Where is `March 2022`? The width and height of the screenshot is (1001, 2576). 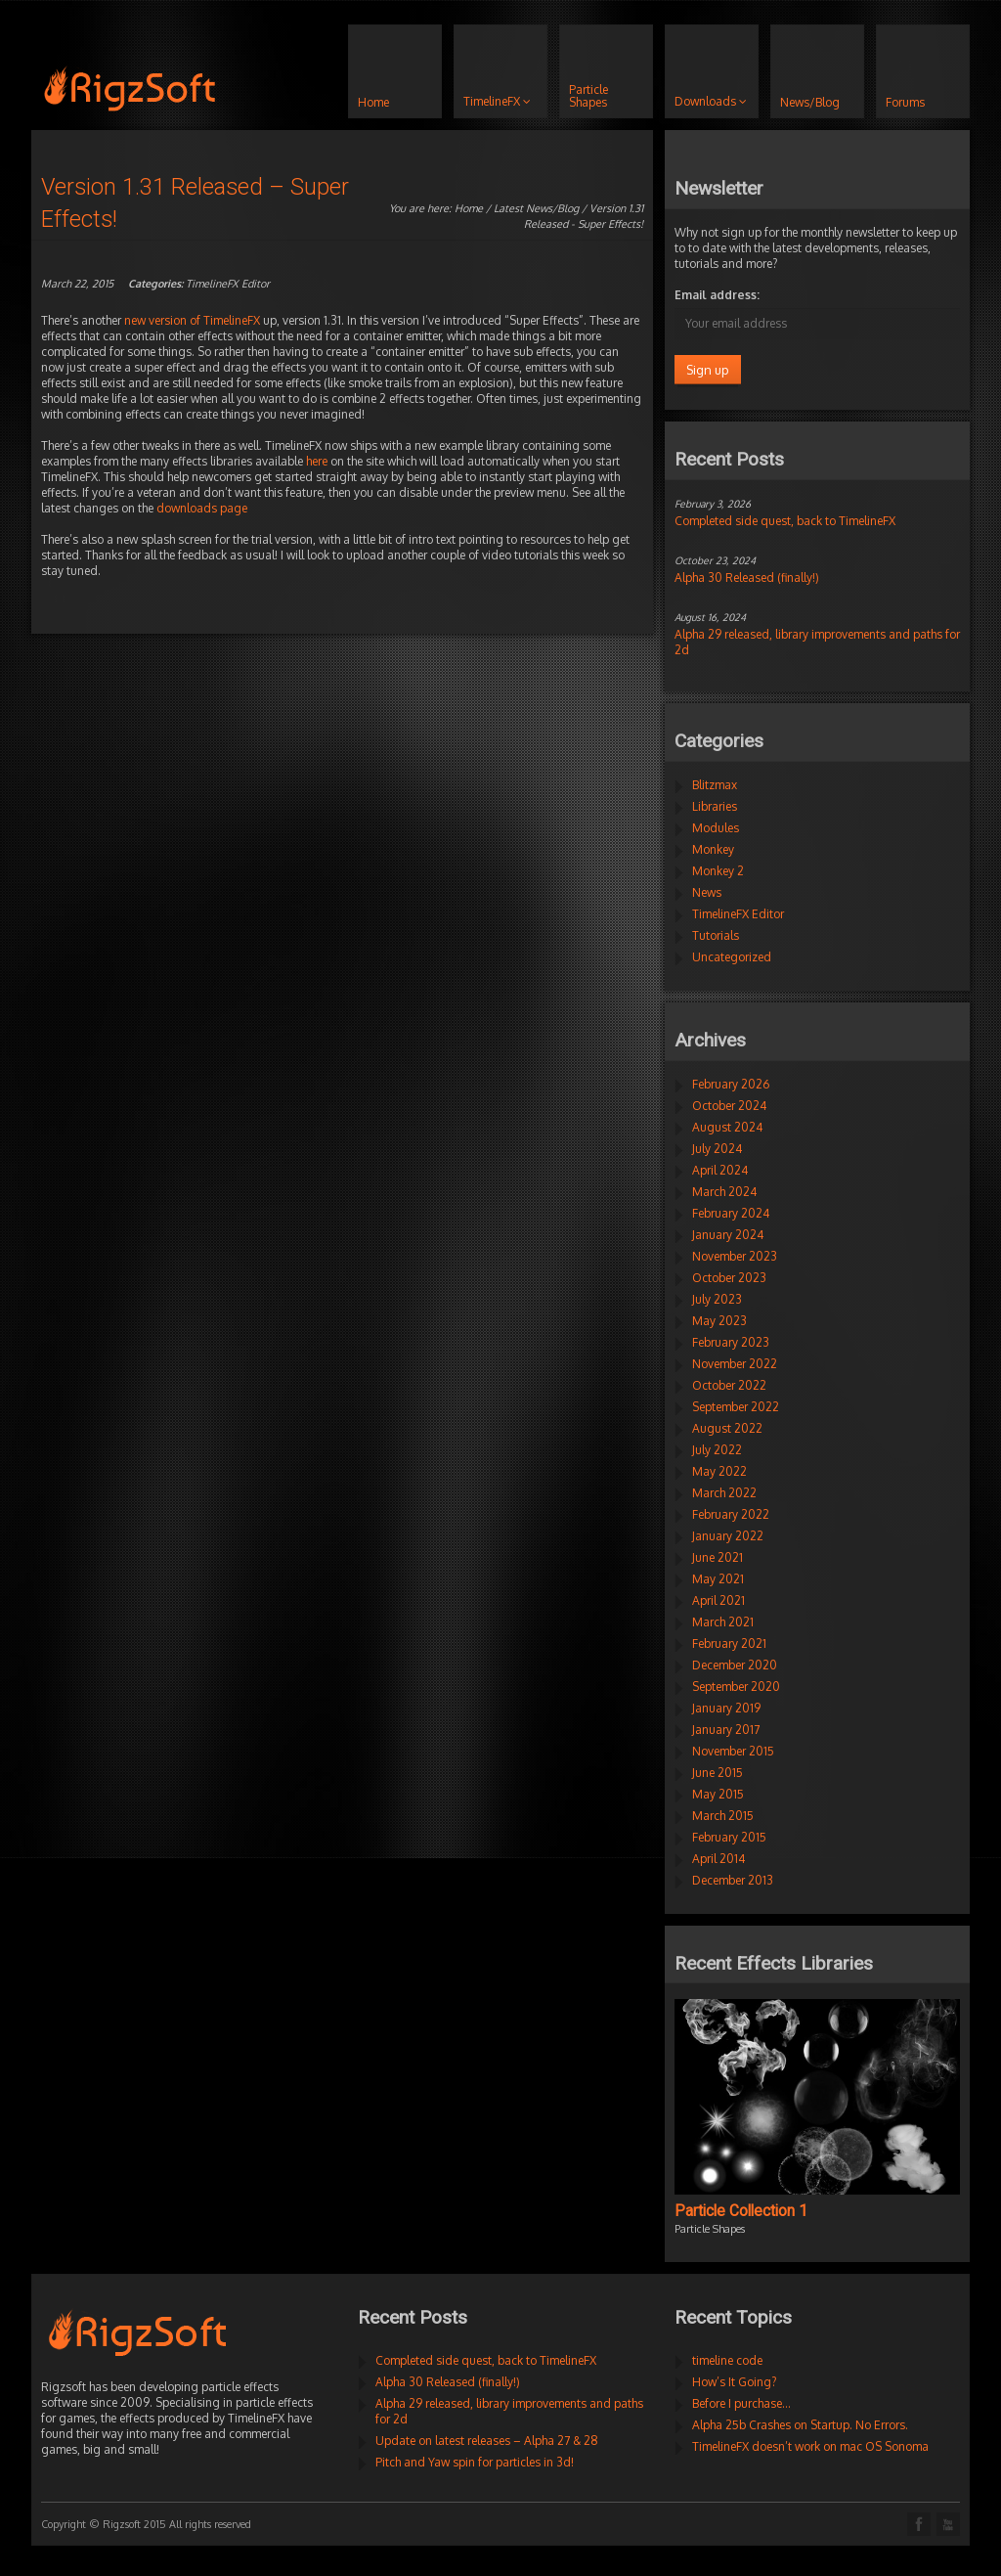
March 2022 is located at coordinates (724, 1493).